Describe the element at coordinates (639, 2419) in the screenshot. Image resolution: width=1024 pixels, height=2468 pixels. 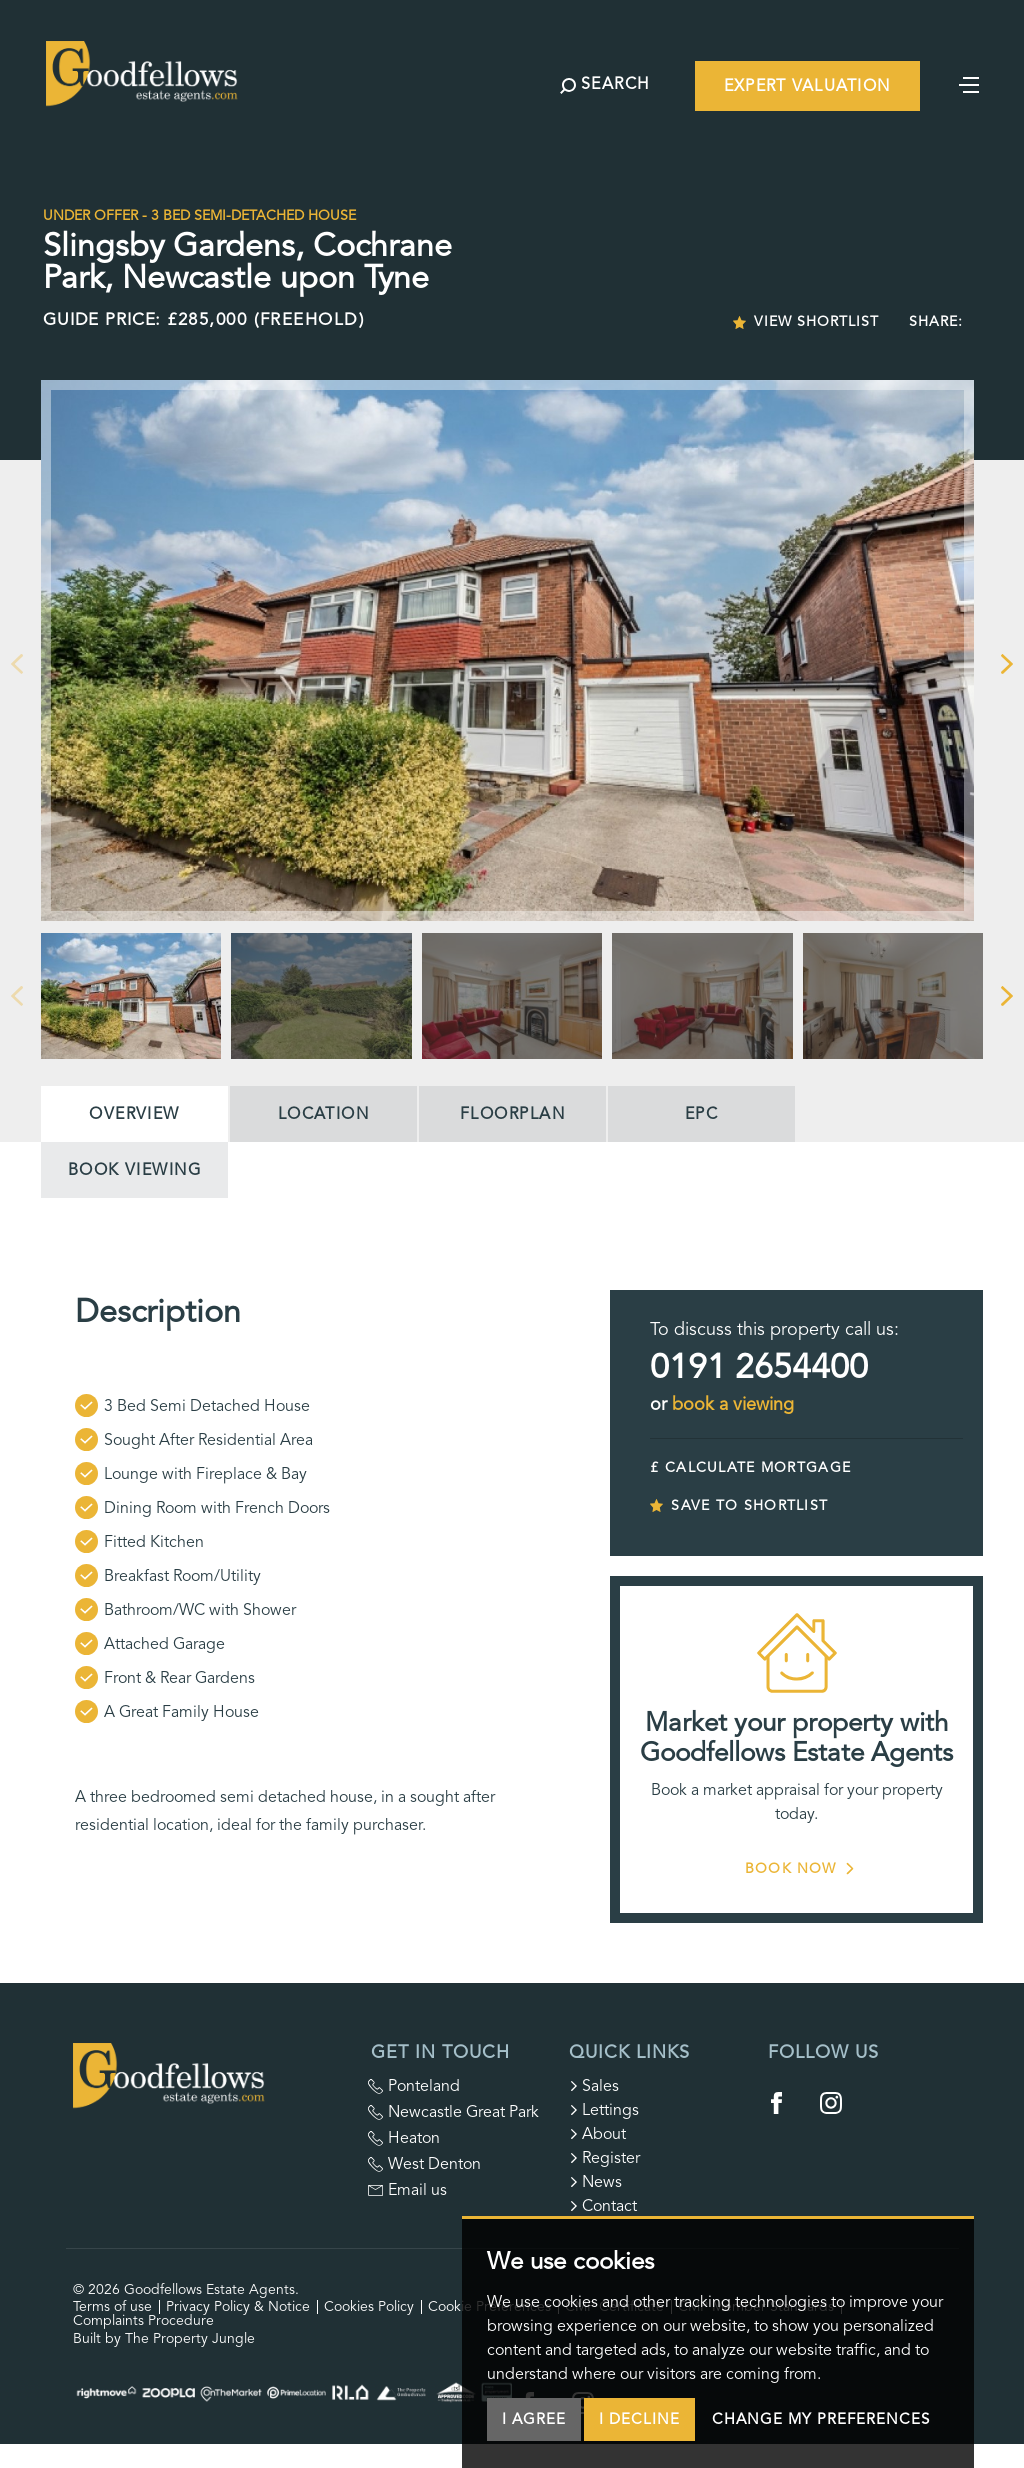
I see `I decline [button]` at that location.